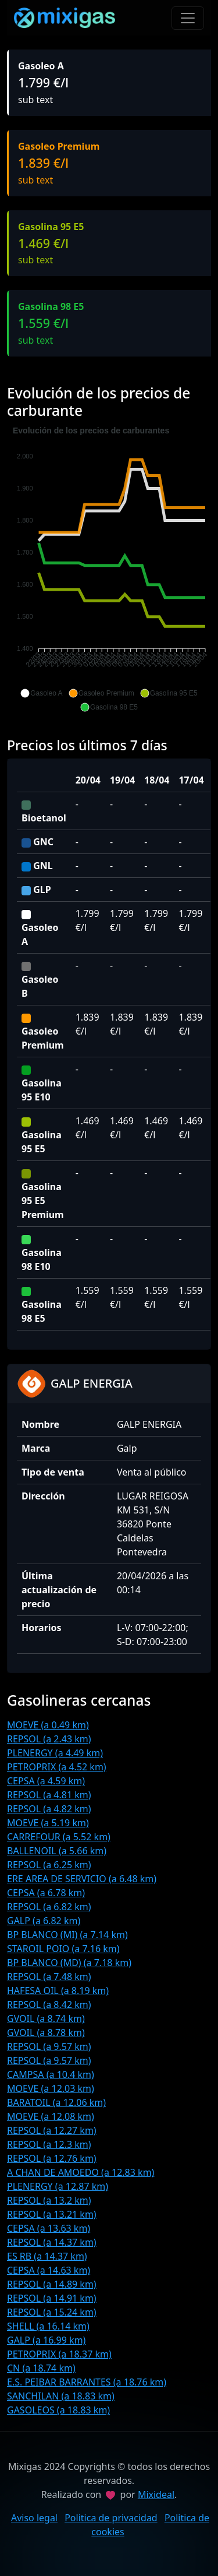 The width and height of the screenshot is (218, 2576). What do you see at coordinates (86, 2382) in the screenshot?
I see `E.S. PEIBAR BARRANTES (a 18.76 km)` at bounding box center [86, 2382].